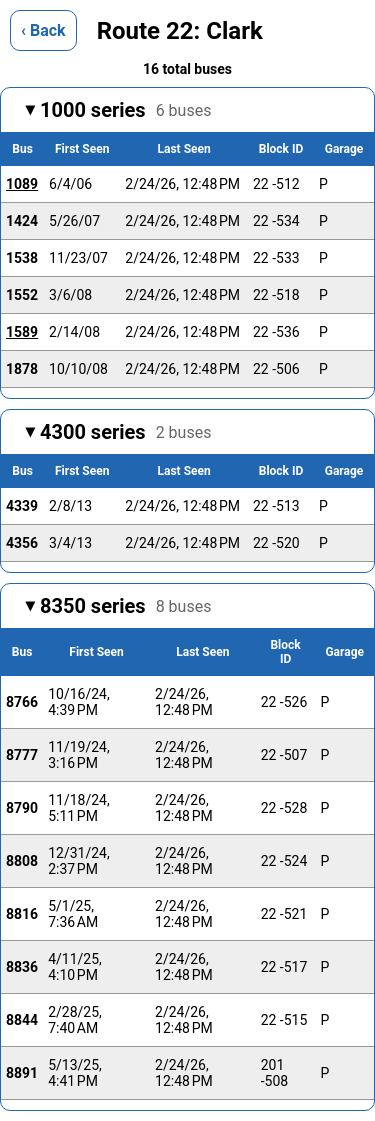 The image size is (375, 1121). I want to click on 4300 series, so click(125, 432).